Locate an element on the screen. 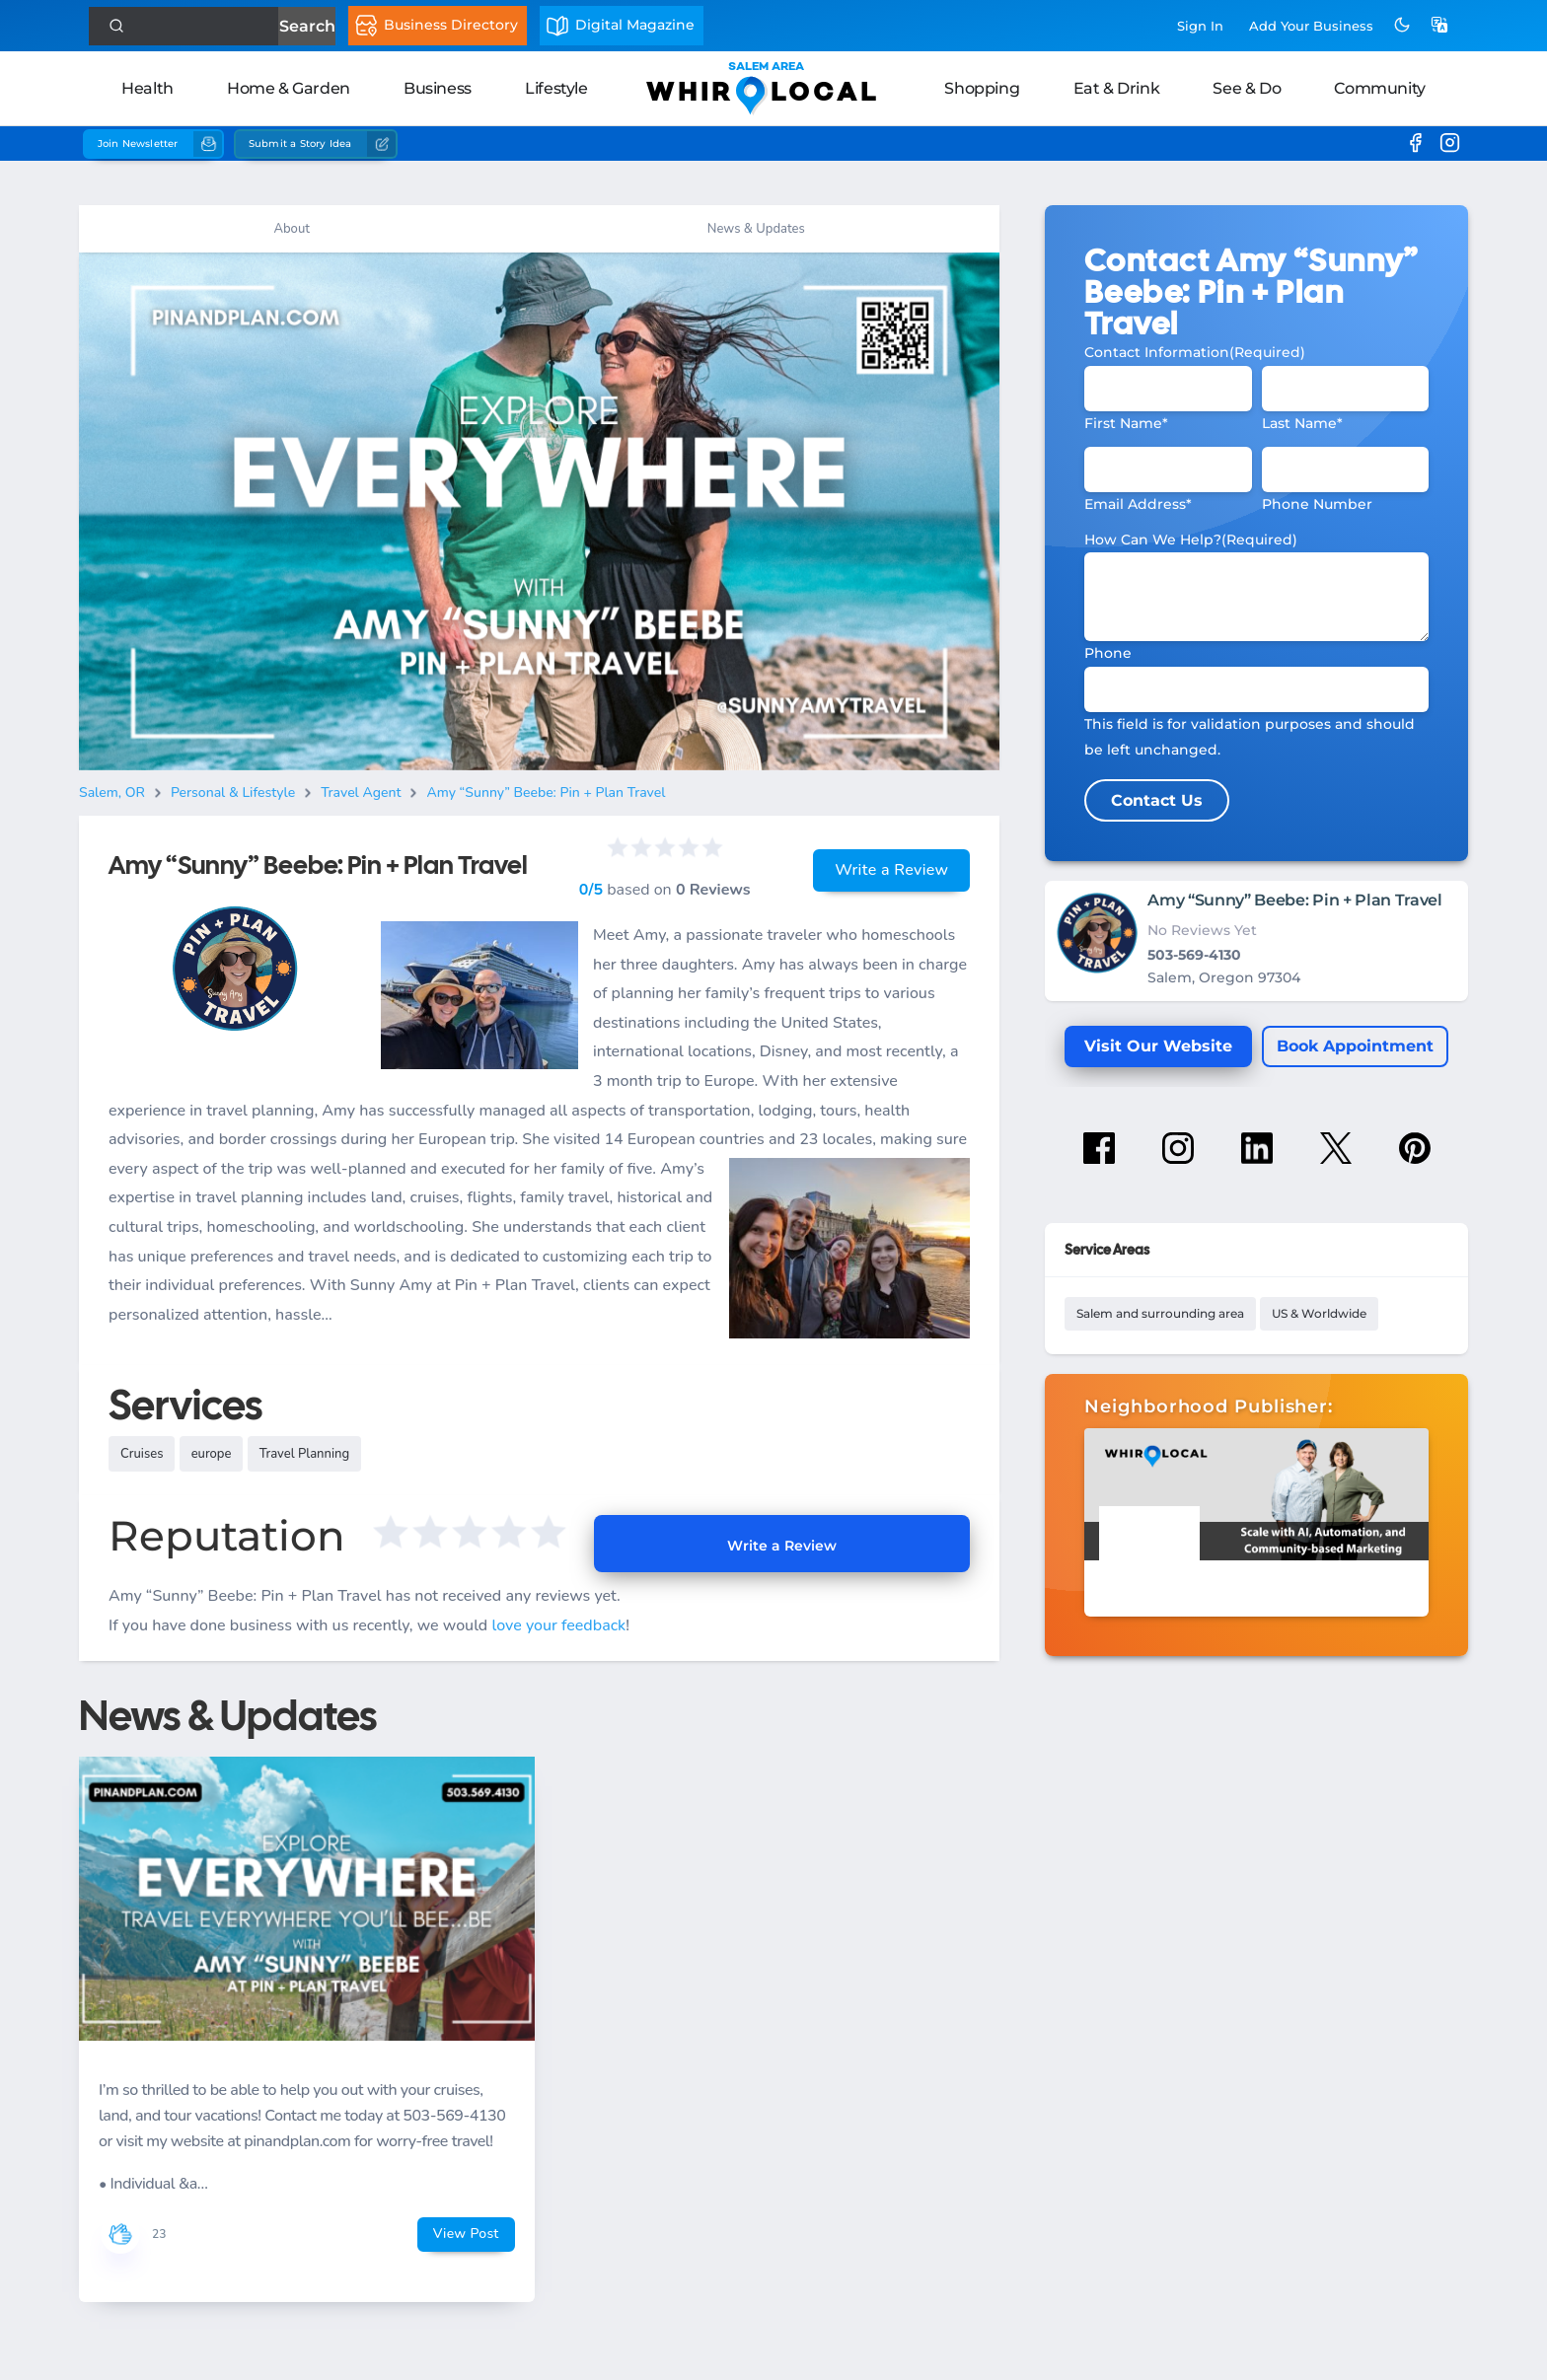 The image size is (1547, 2380). Lifestyle is located at coordinates (556, 88).